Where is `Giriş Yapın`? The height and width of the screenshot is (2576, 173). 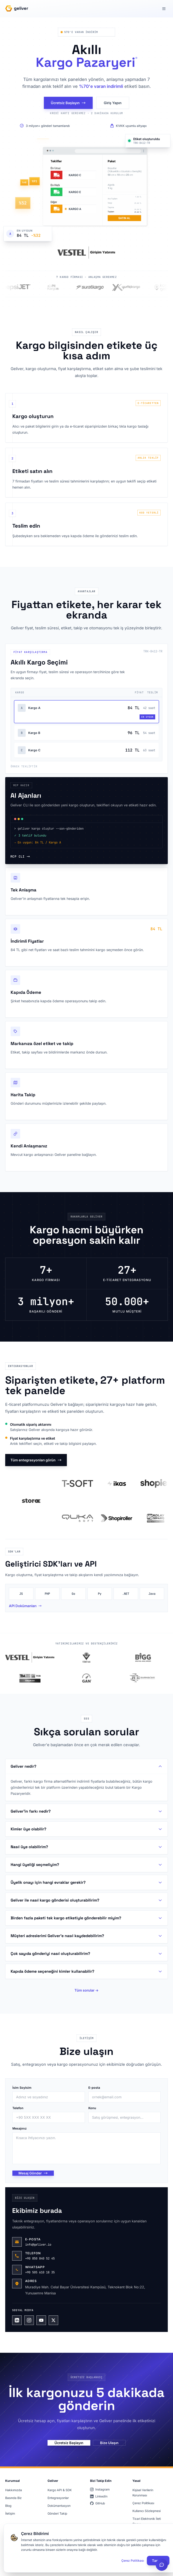
Giriş Yapın is located at coordinates (113, 103).